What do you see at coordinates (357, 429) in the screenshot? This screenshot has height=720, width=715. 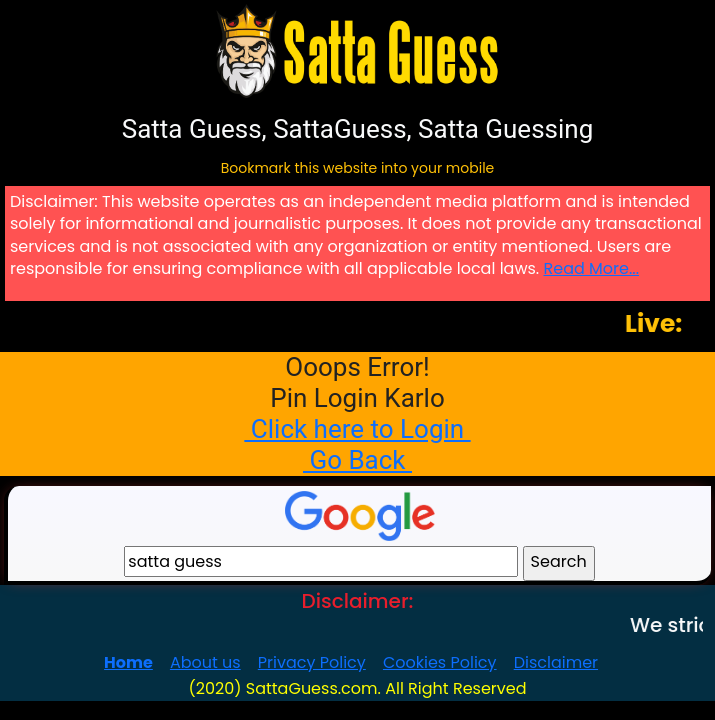 I see `Click here to Login` at bounding box center [357, 429].